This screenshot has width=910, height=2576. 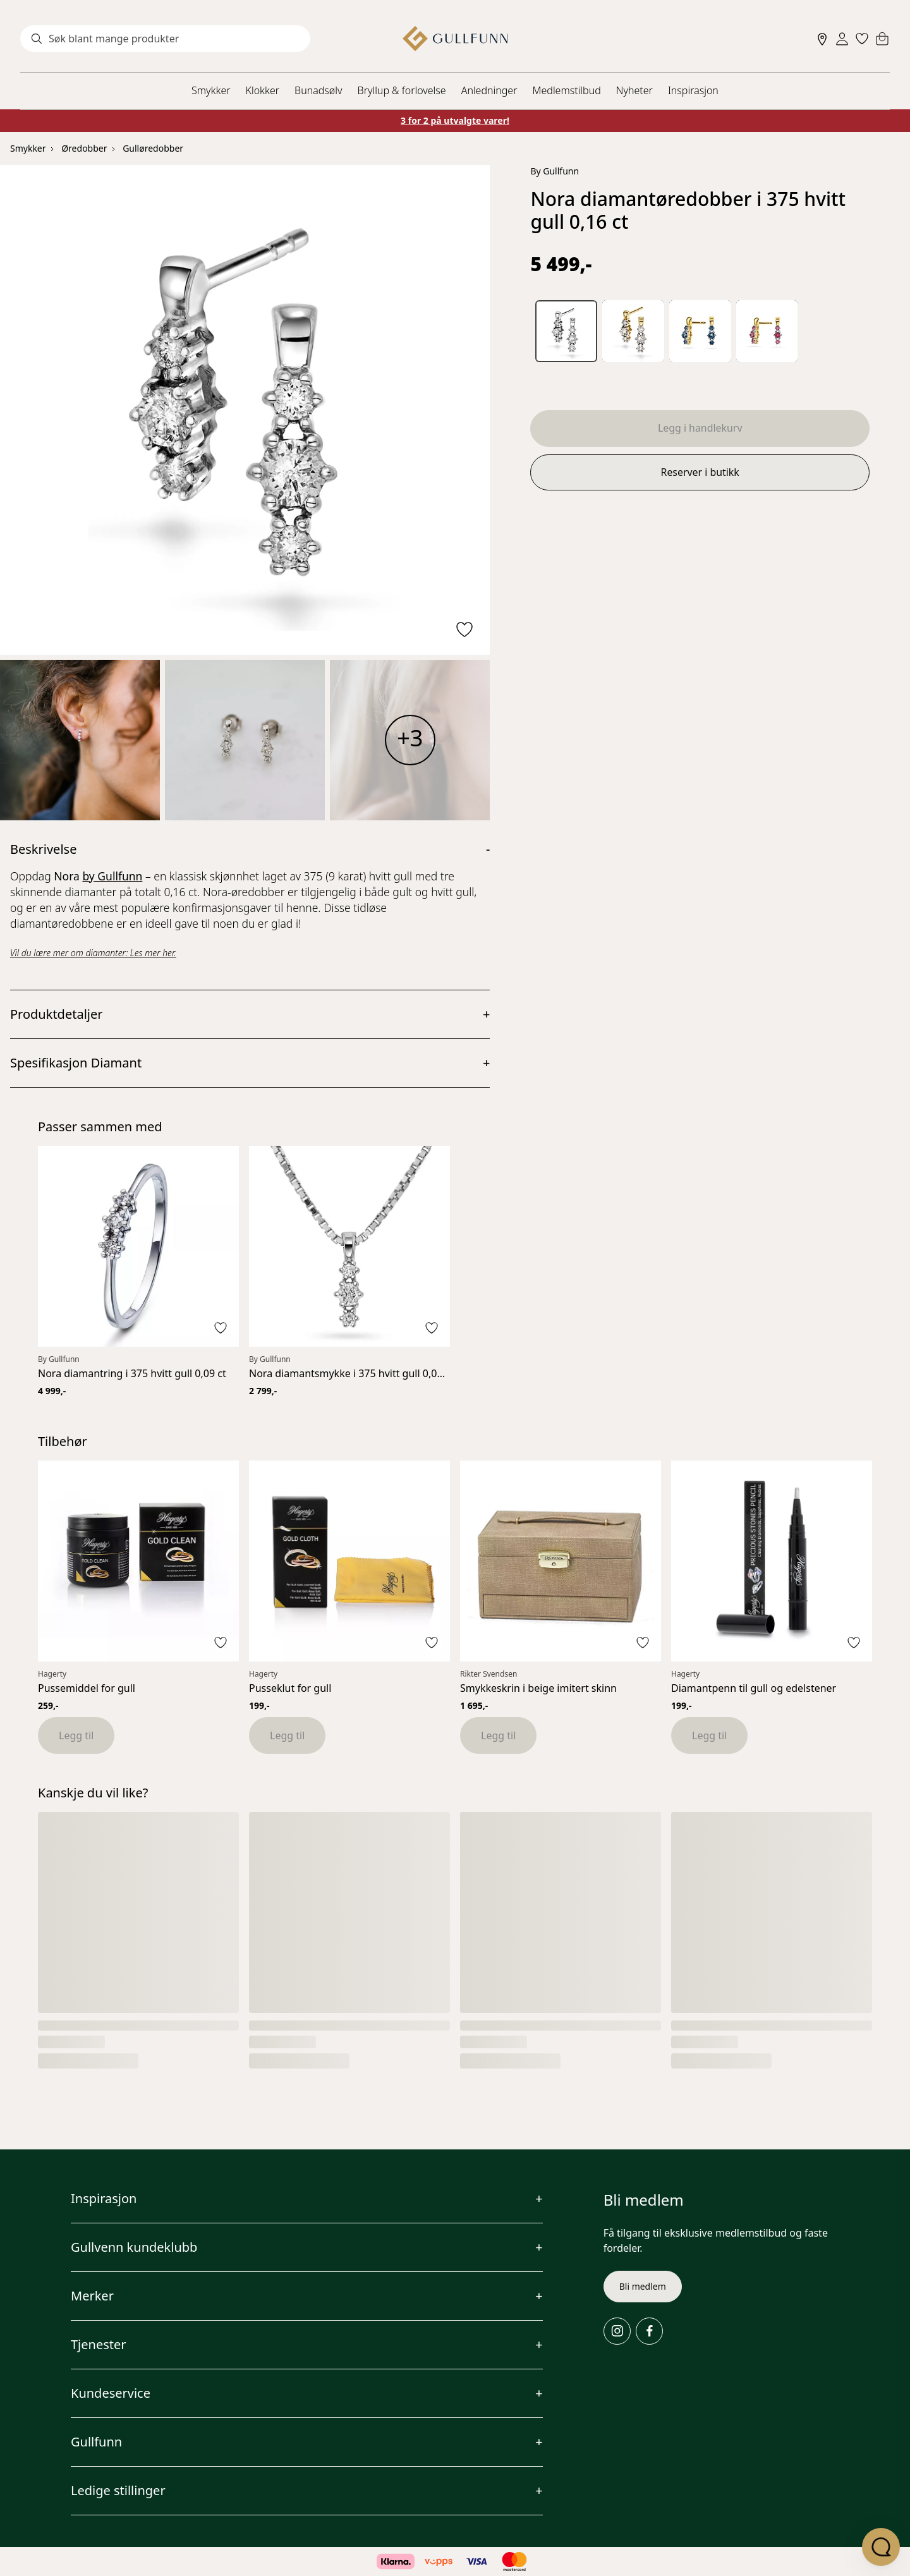 I want to click on Gullfunn, so click(x=96, y=2441).